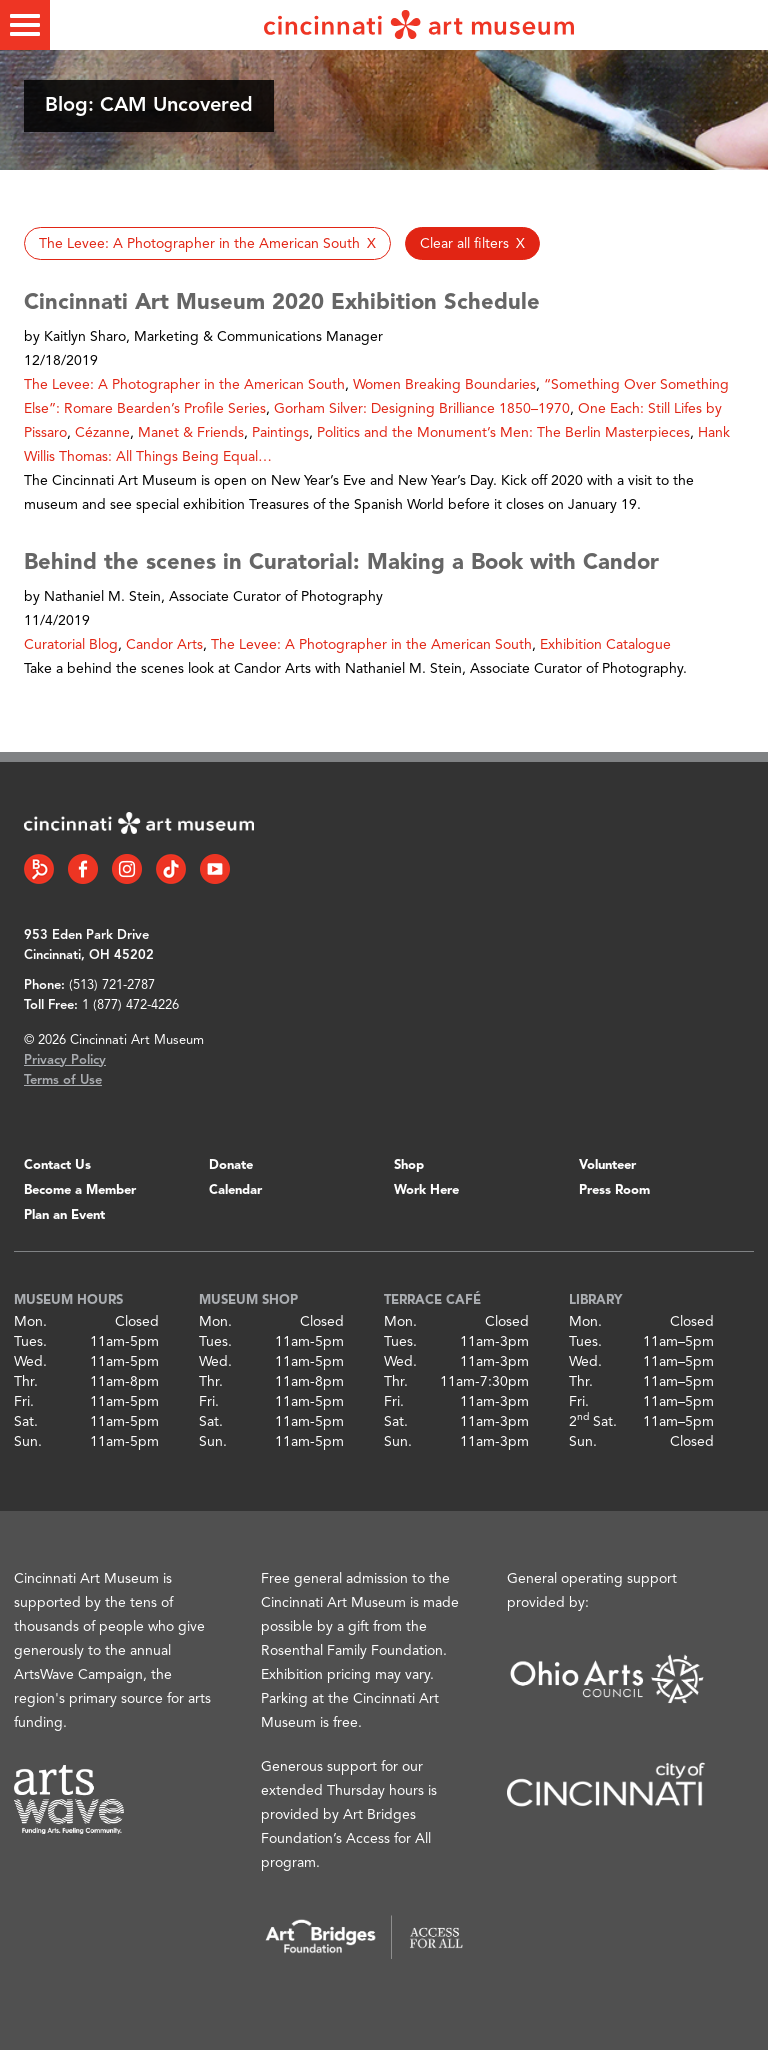 This screenshot has width=768, height=2050. What do you see at coordinates (607, 1165) in the screenshot?
I see `Volunteer` at bounding box center [607, 1165].